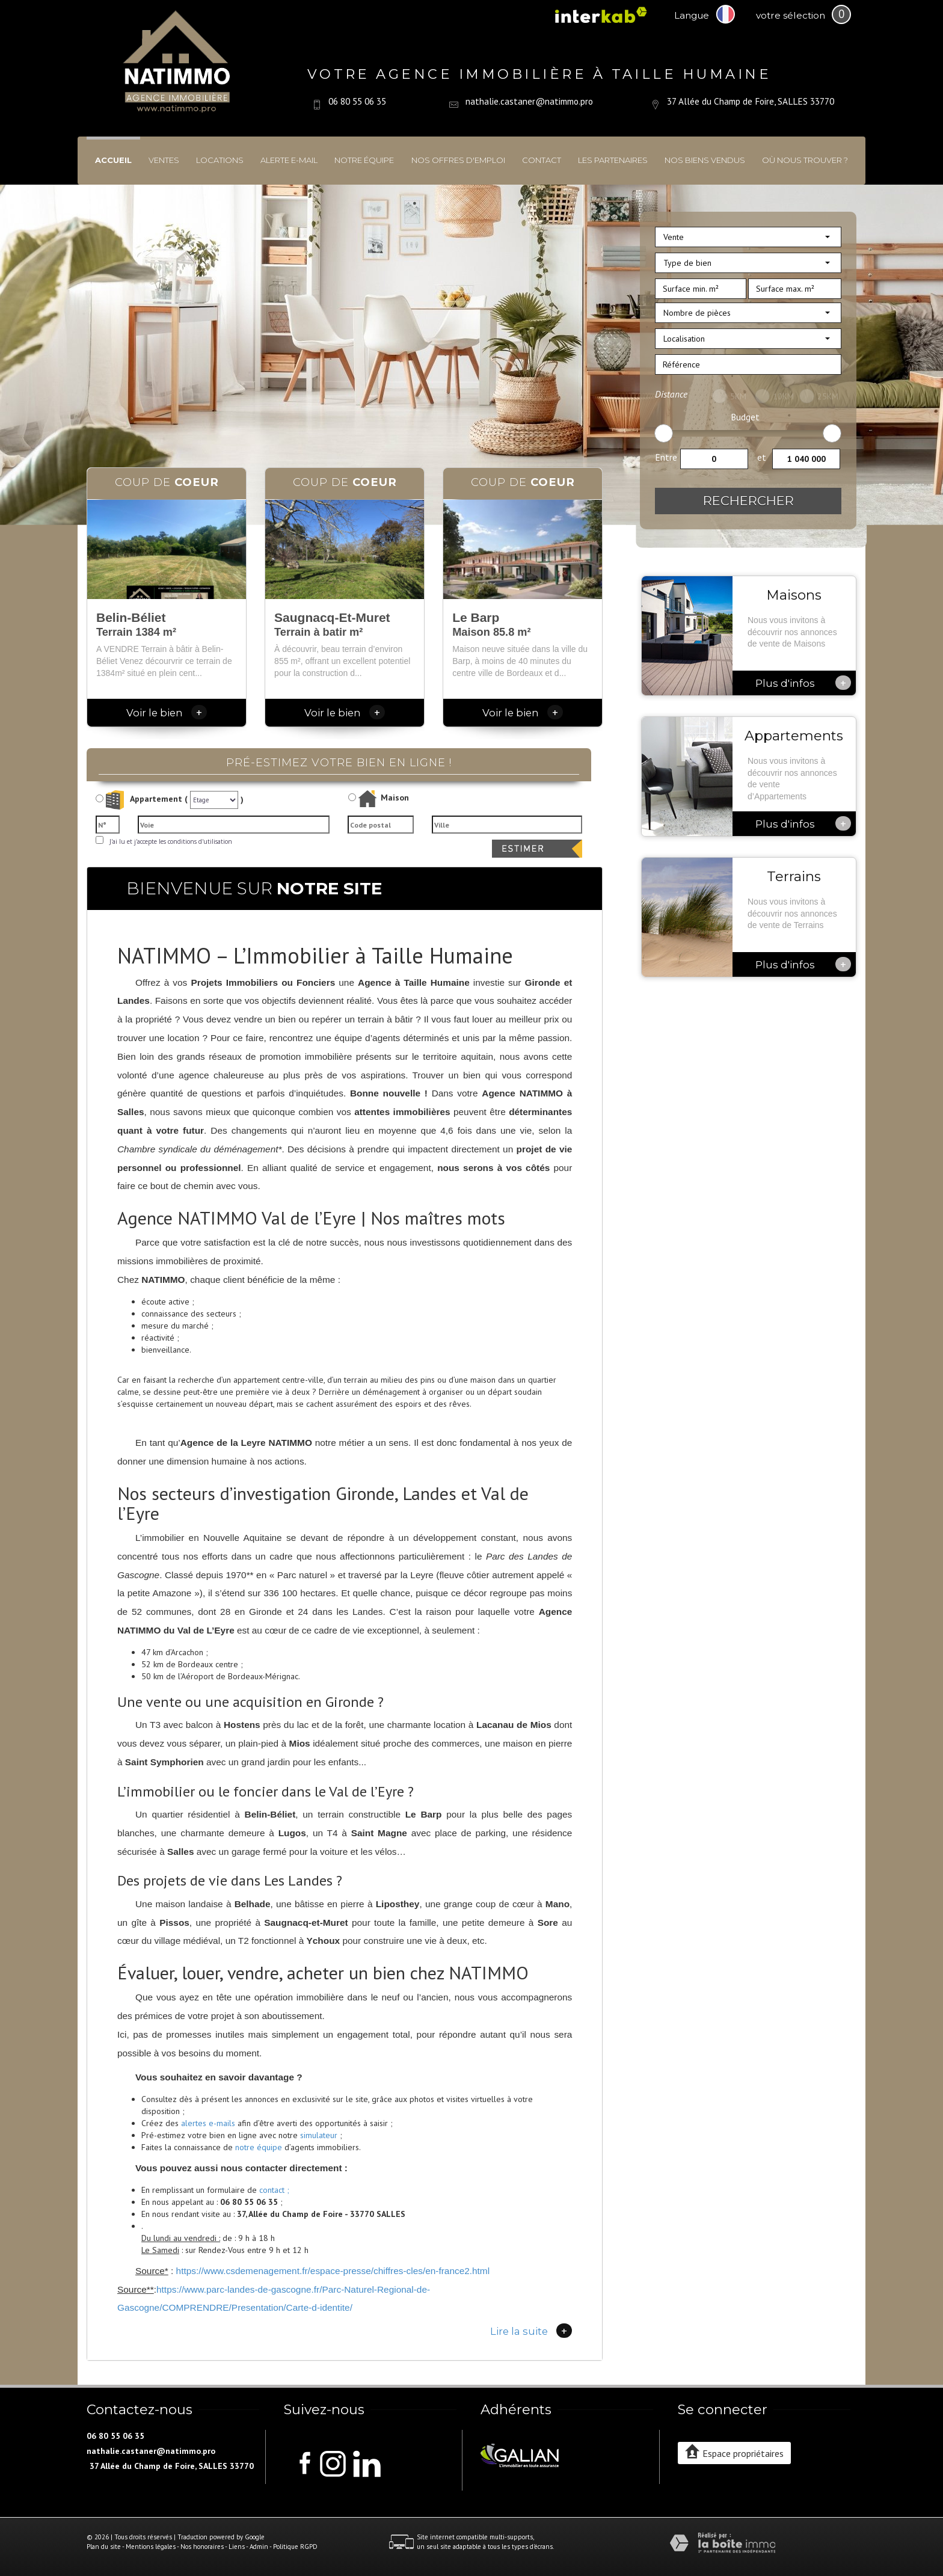  Describe the element at coordinates (805, 160) in the screenshot. I see `Où nous trouver ?` at that location.